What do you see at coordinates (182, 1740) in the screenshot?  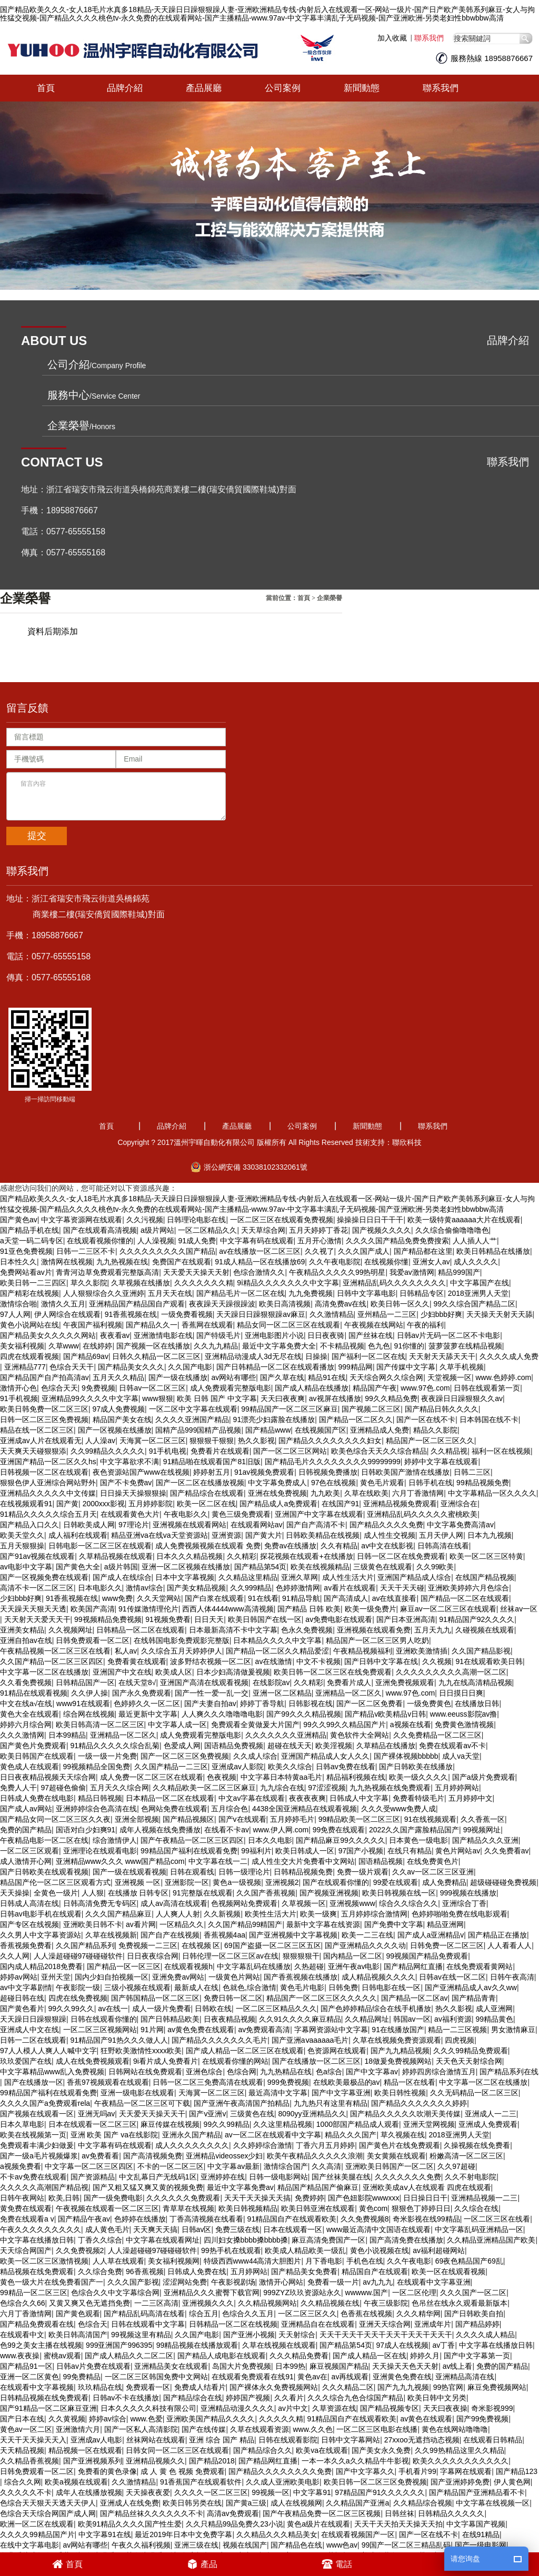 I see `色爱成人网` at bounding box center [182, 1740].